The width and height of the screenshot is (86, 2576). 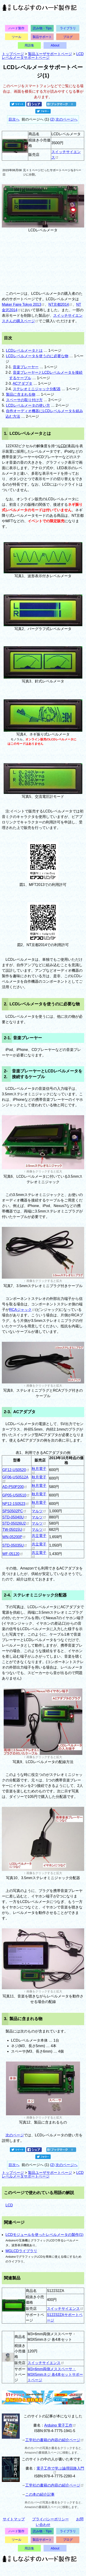 I want to click on ライブラリ, so click(x=68, y=28).